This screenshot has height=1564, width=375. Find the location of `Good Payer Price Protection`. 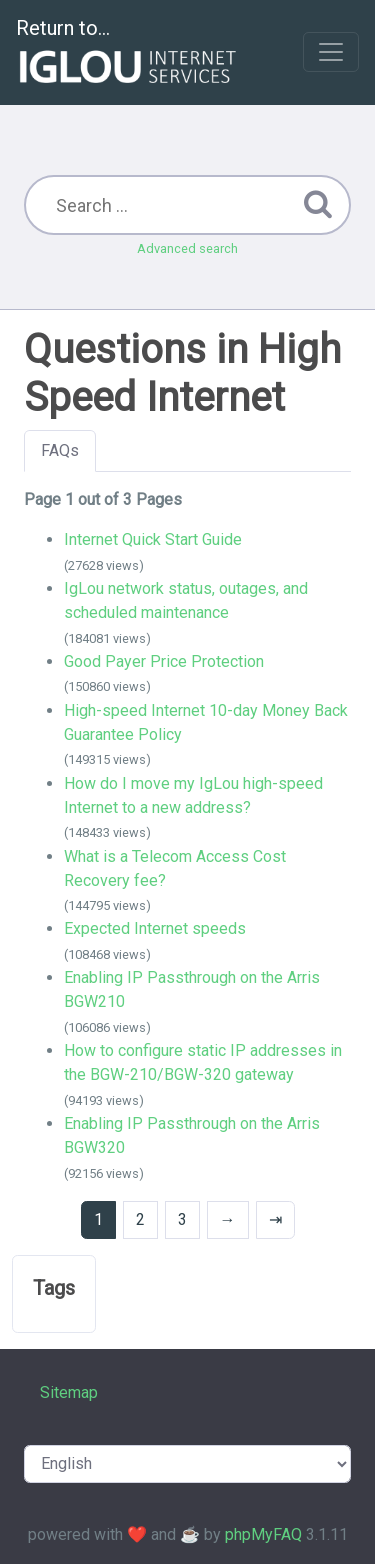

Good Payer Price Protection is located at coordinates (164, 661).